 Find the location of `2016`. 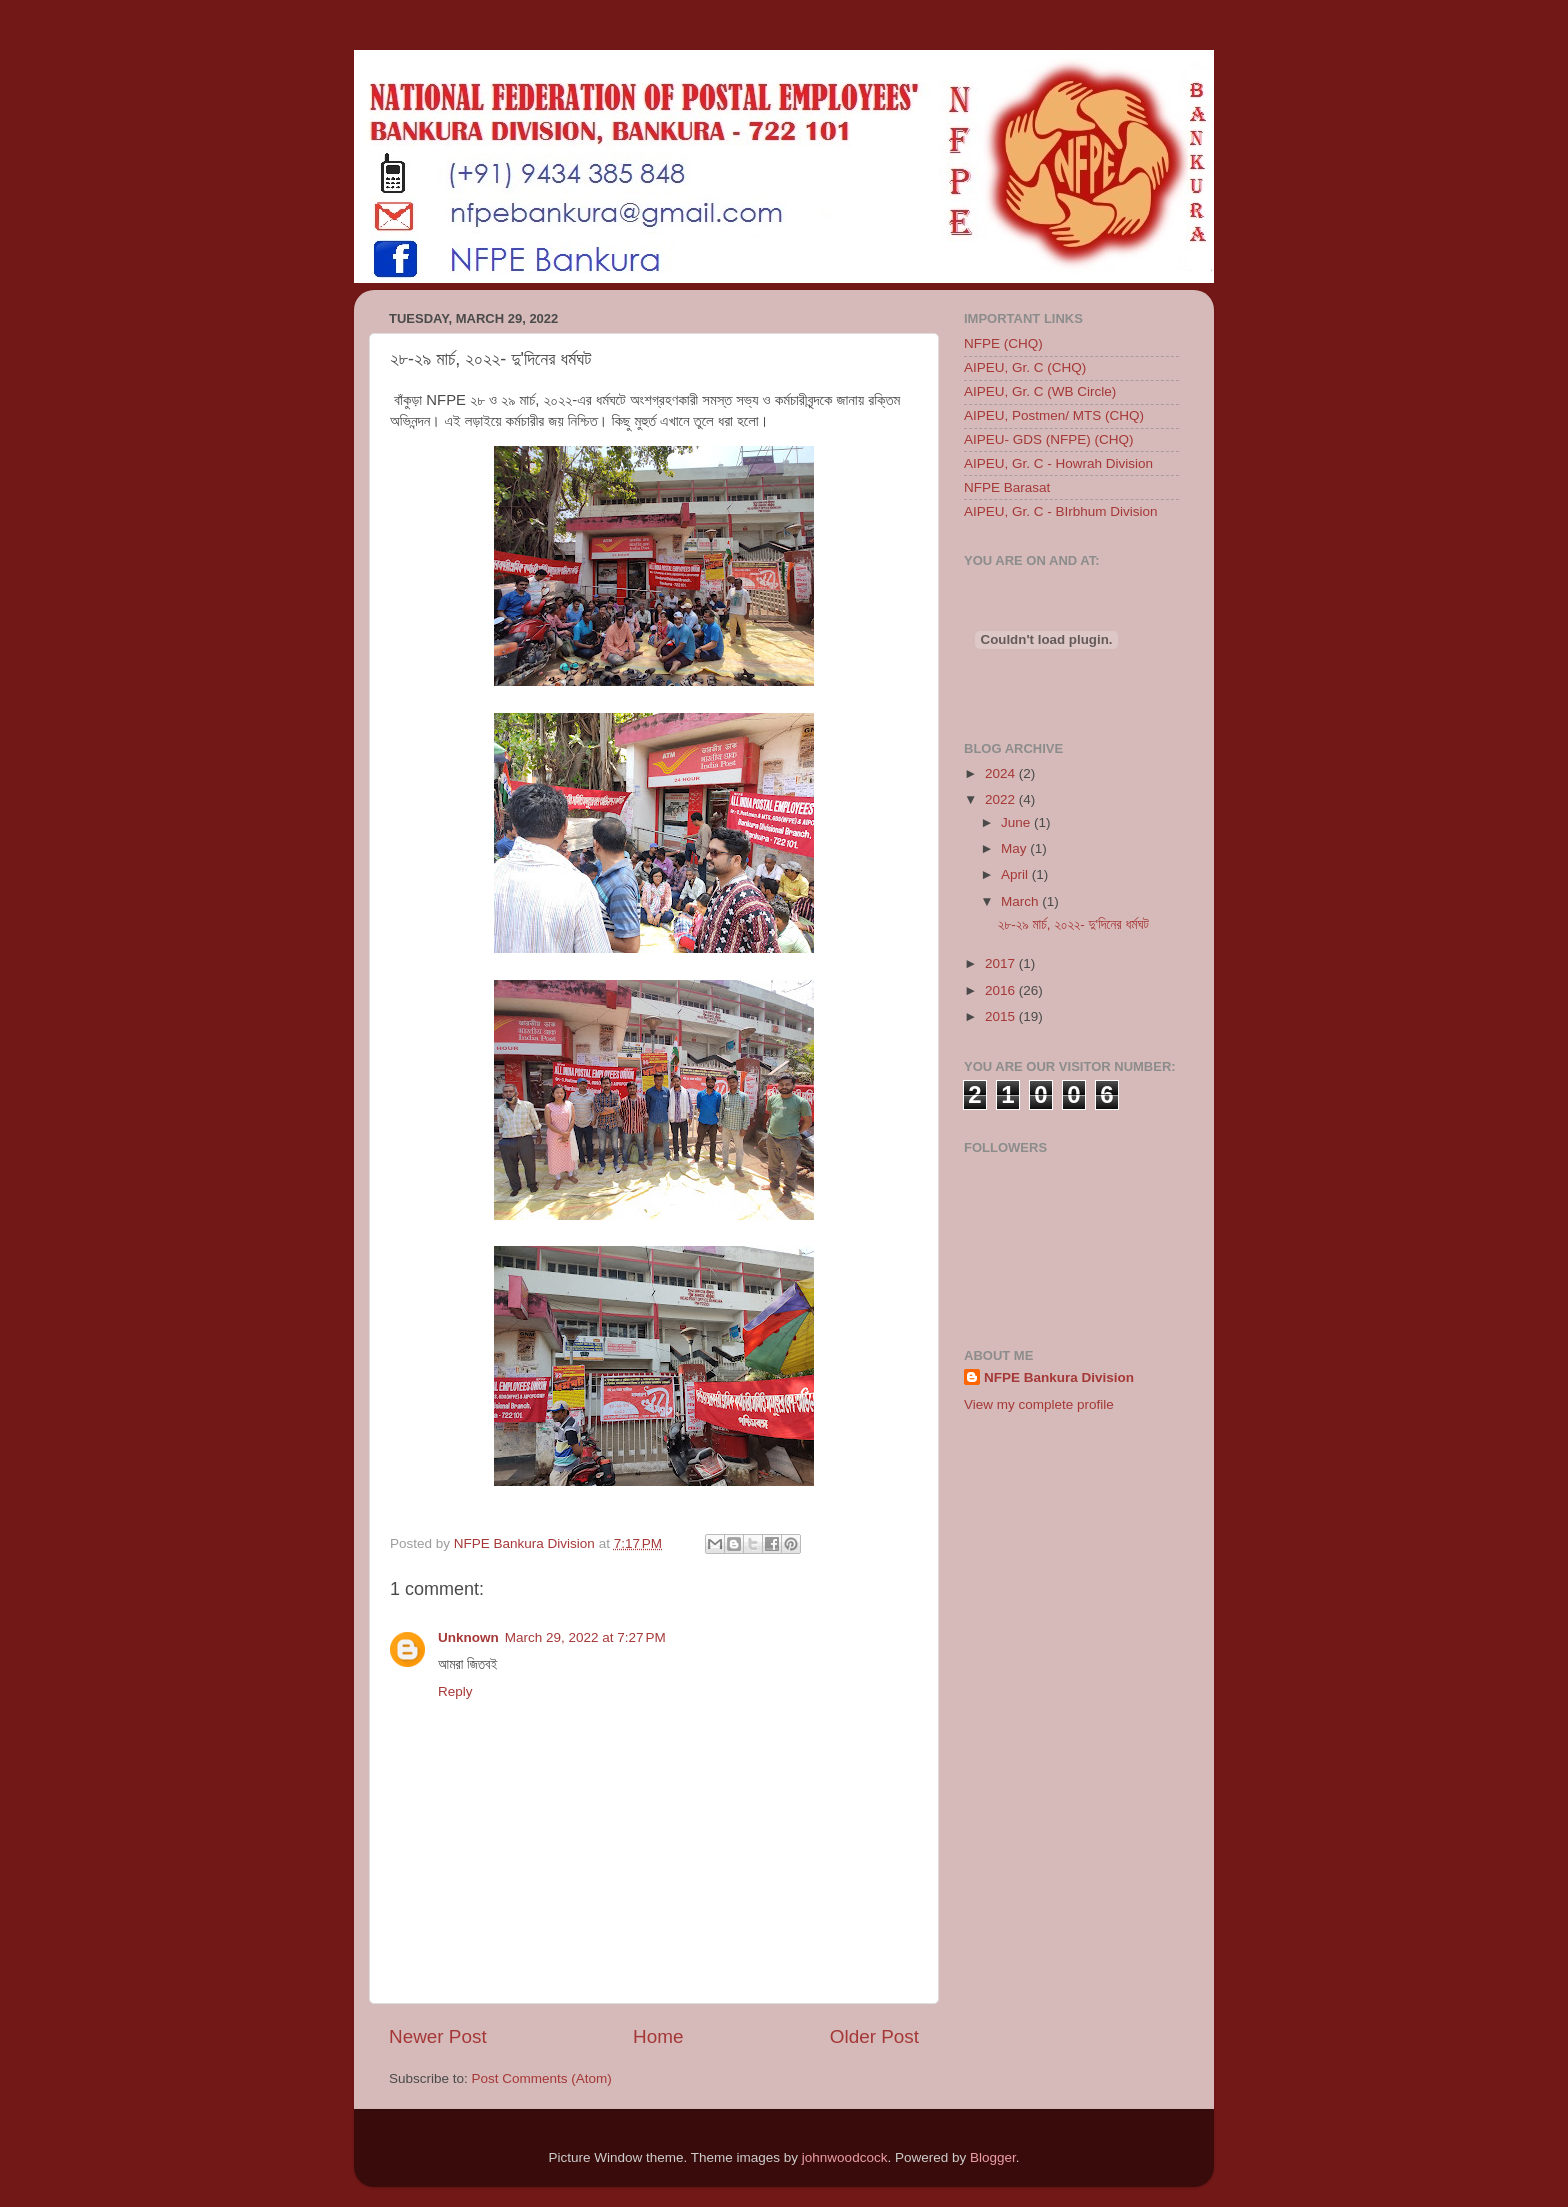

2016 is located at coordinates (1002, 990).